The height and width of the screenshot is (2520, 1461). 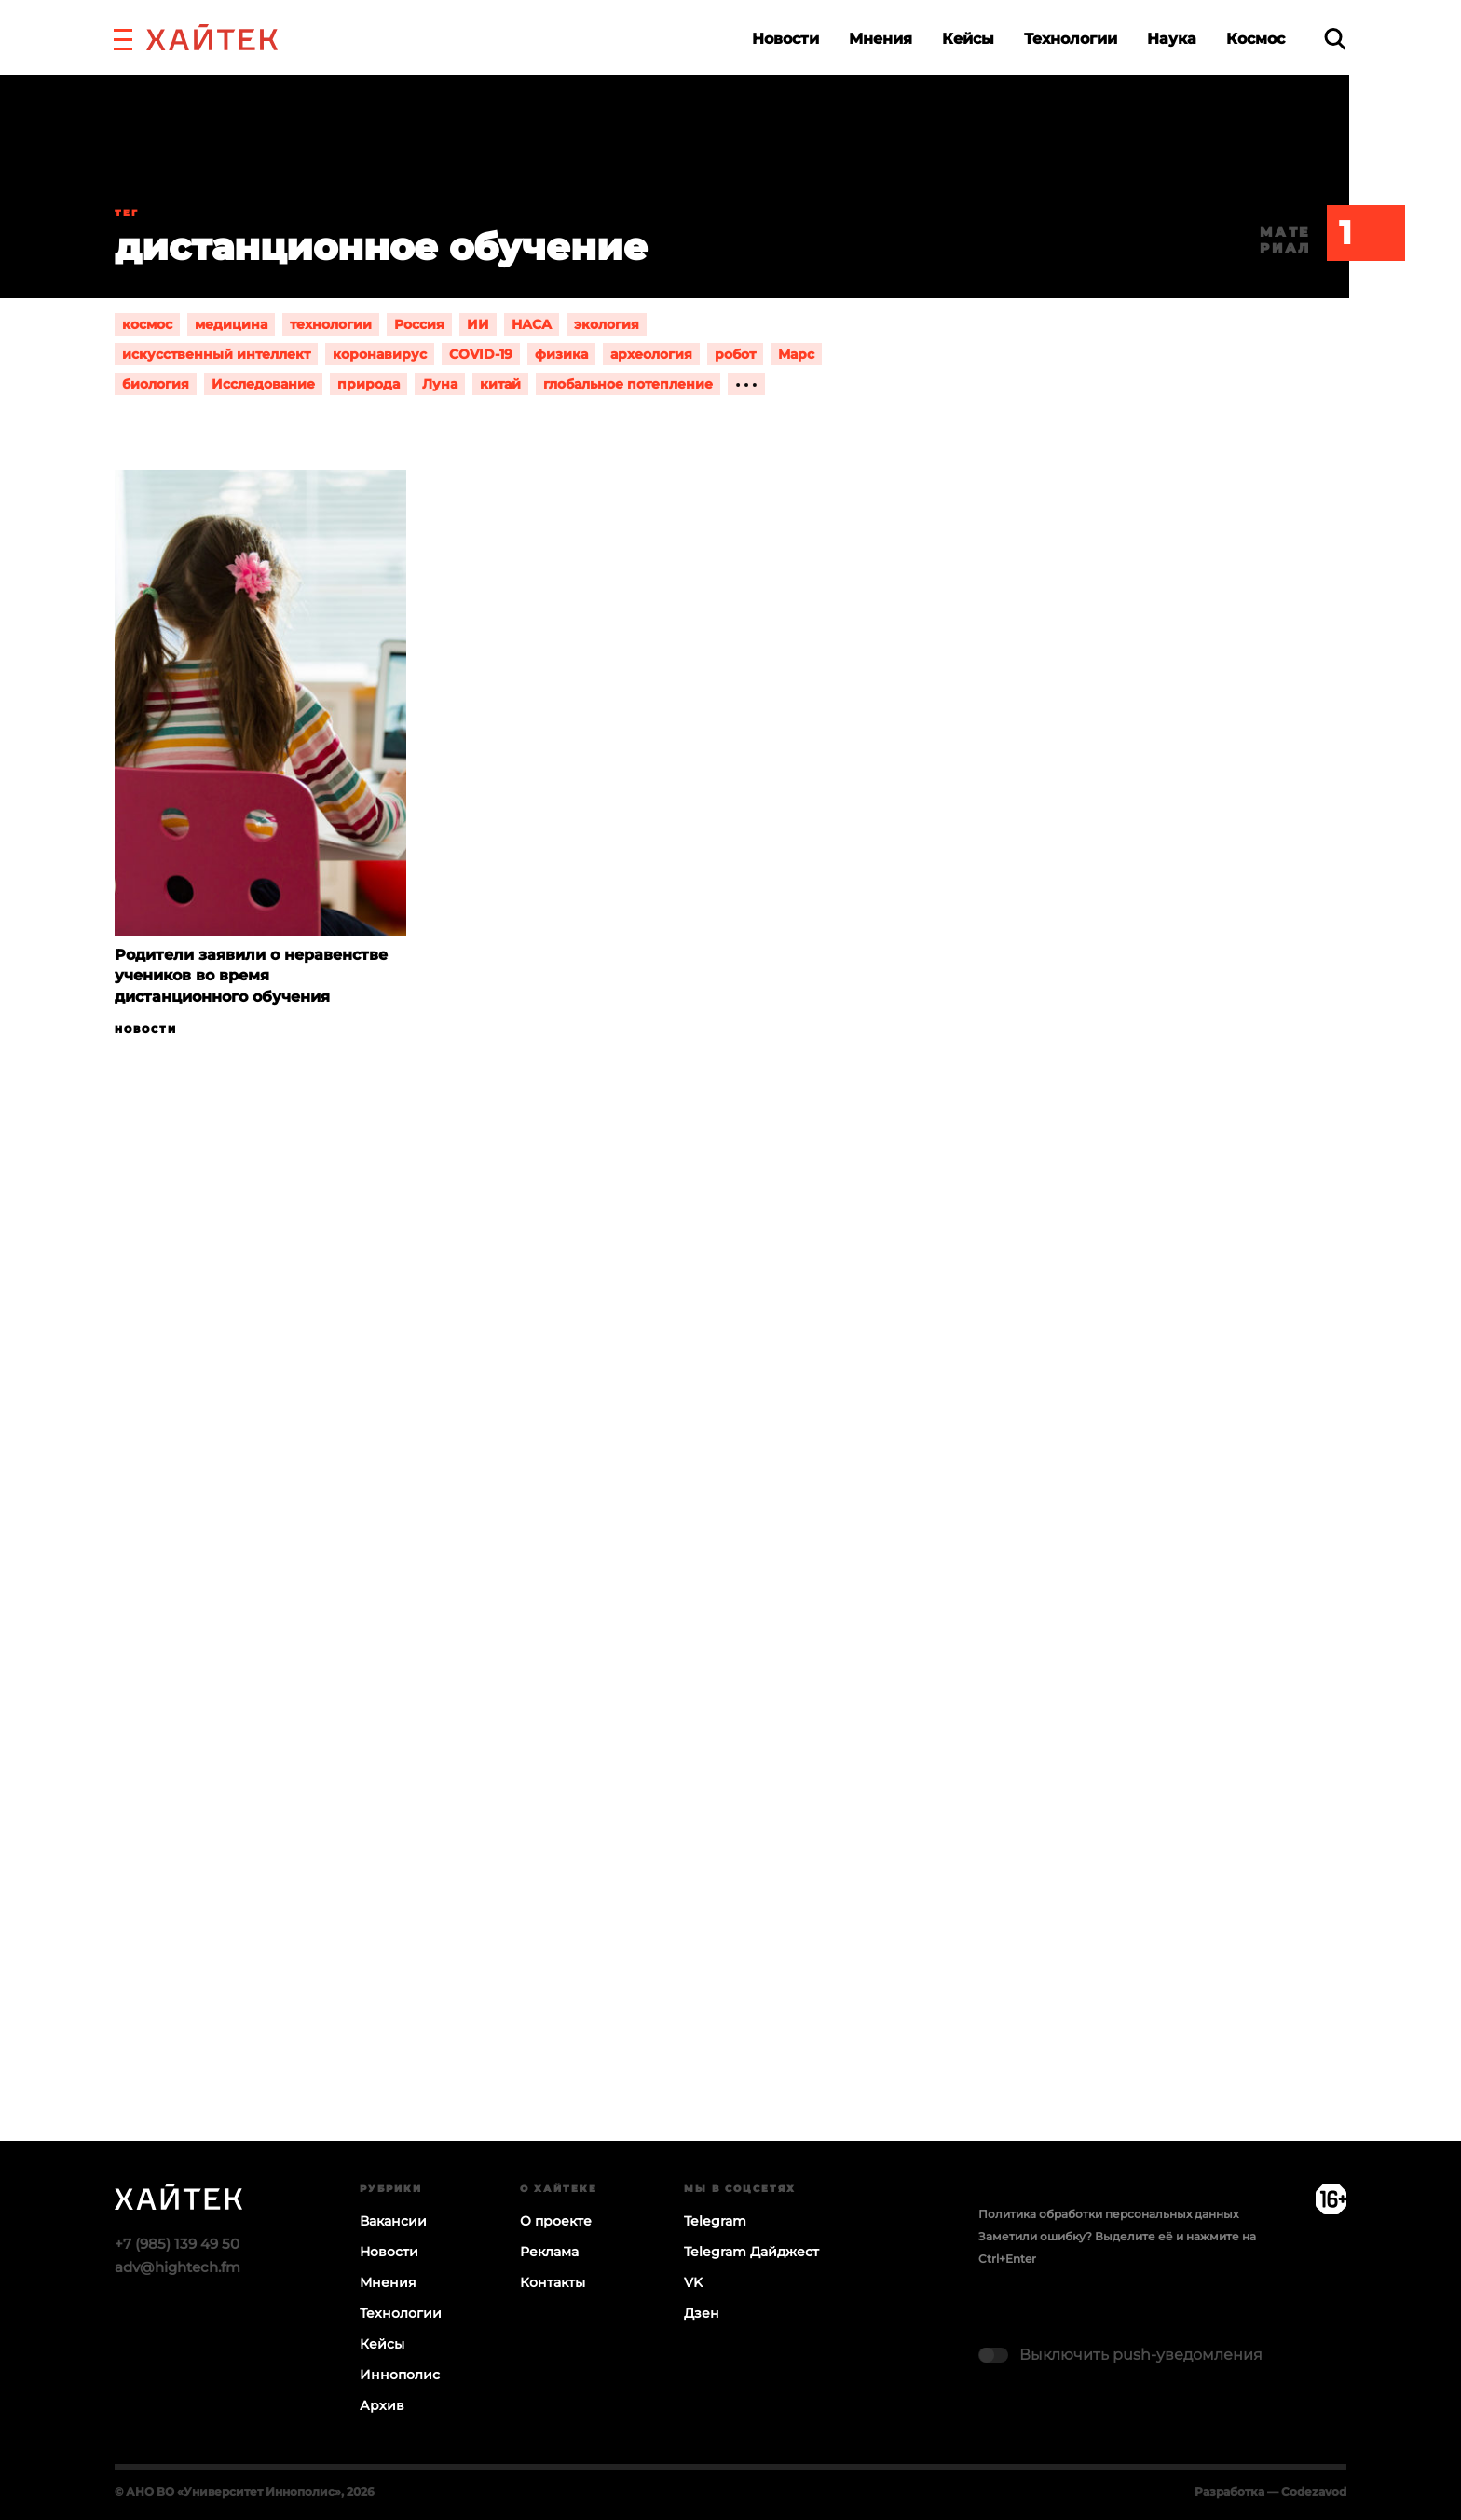 I want to click on Telegram, so click(x=715, y=2220).